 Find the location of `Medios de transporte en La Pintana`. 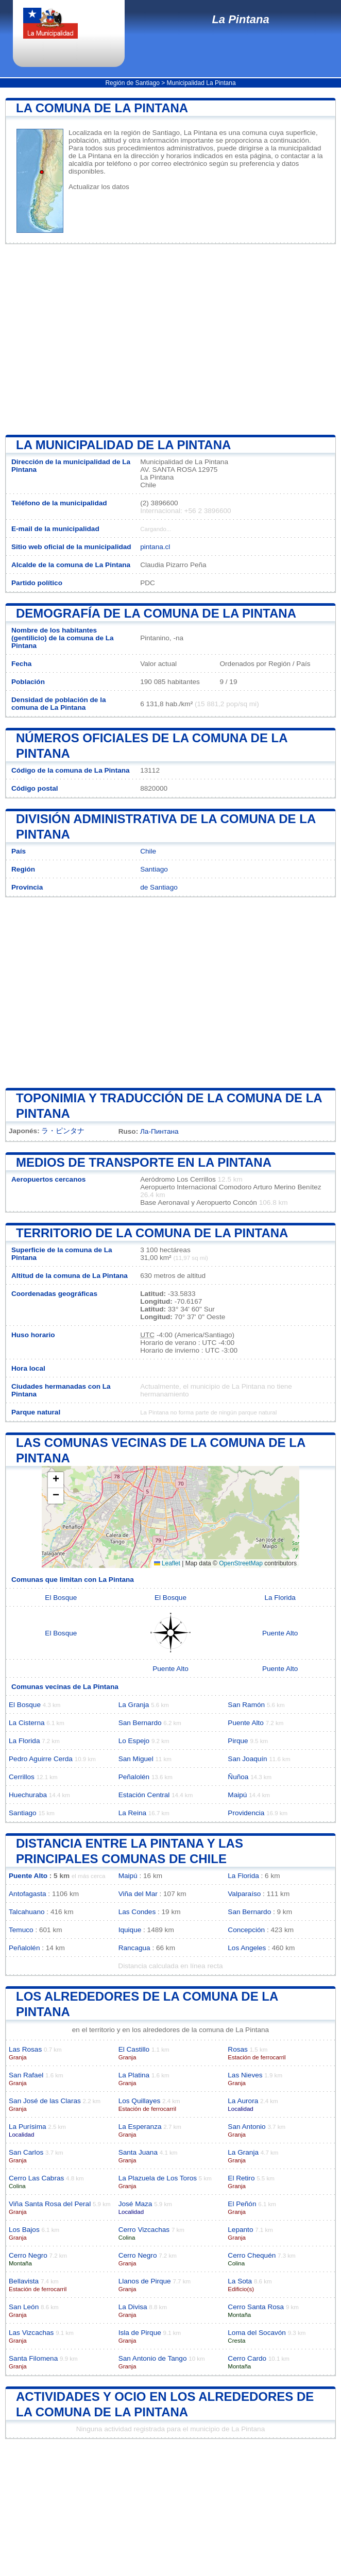

Medios de transporte en La Pintana is located at coordinates (143, 1162).